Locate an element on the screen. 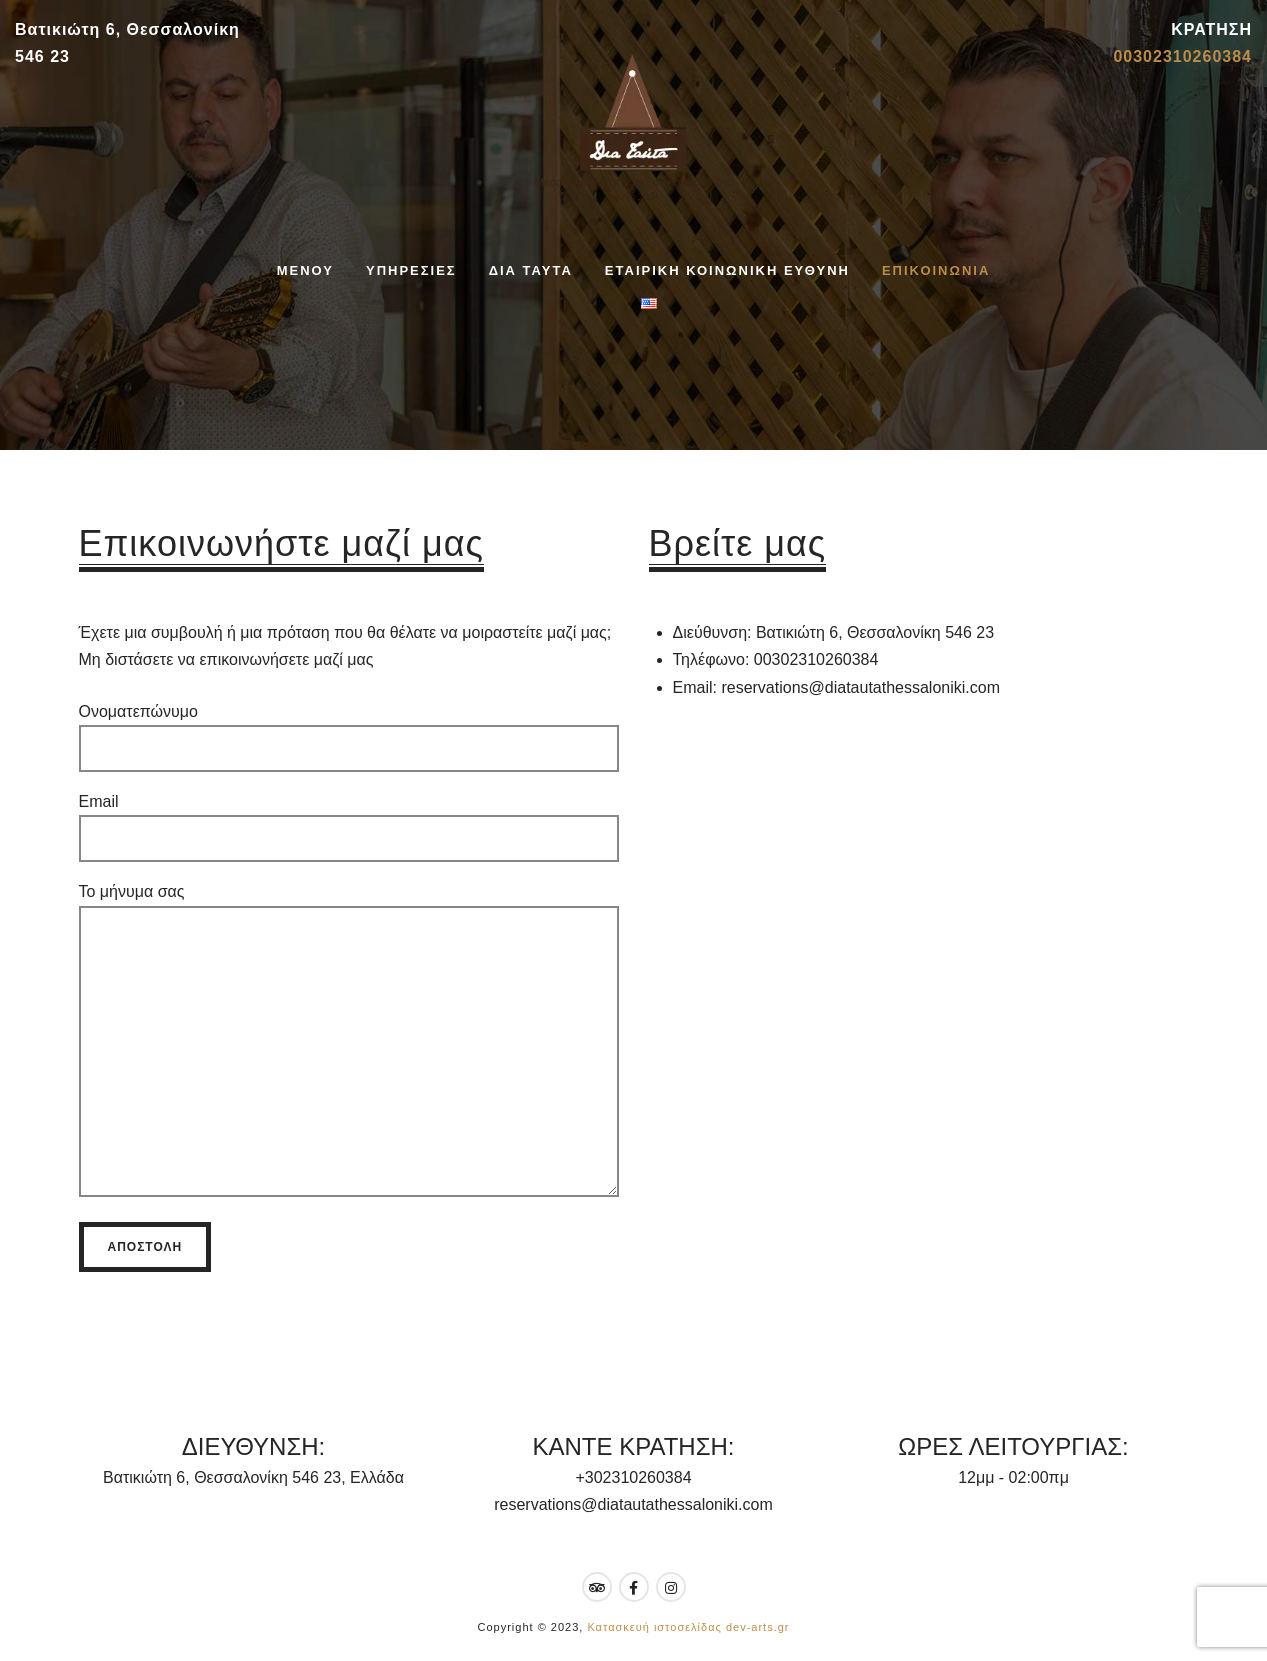 The height and width of the screenshot is (1661, 1267). Κατασκευή ιστοσελίδας dev-arts.gr is located at coordinates (688, 1627).